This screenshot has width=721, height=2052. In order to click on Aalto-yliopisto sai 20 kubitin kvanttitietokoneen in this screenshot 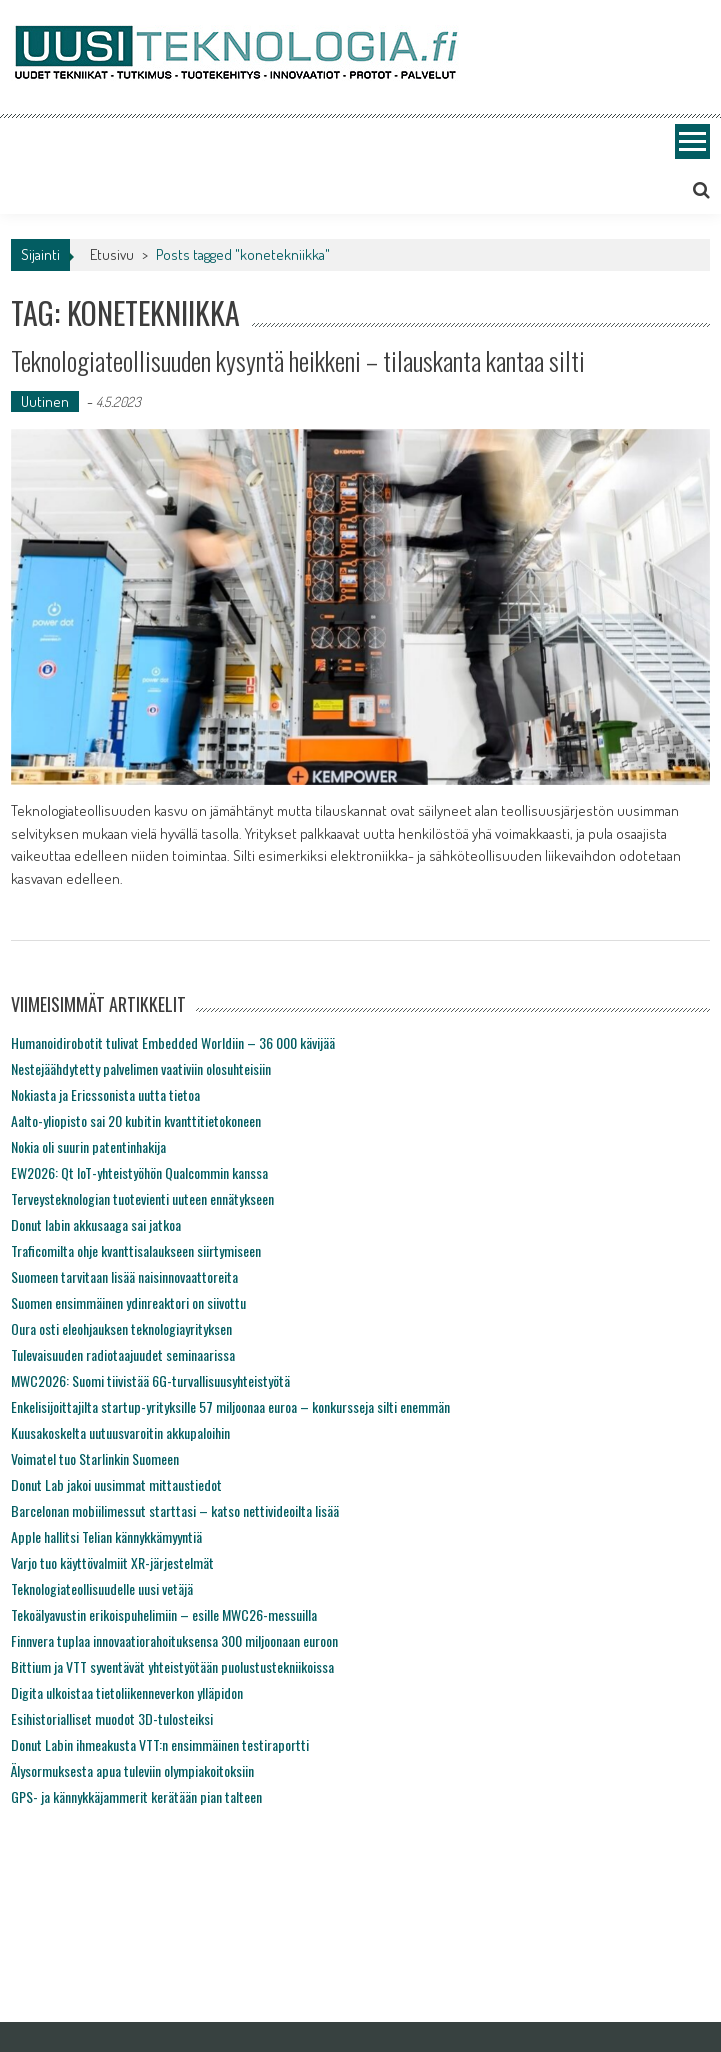, I will do `click(136, 1120)`.